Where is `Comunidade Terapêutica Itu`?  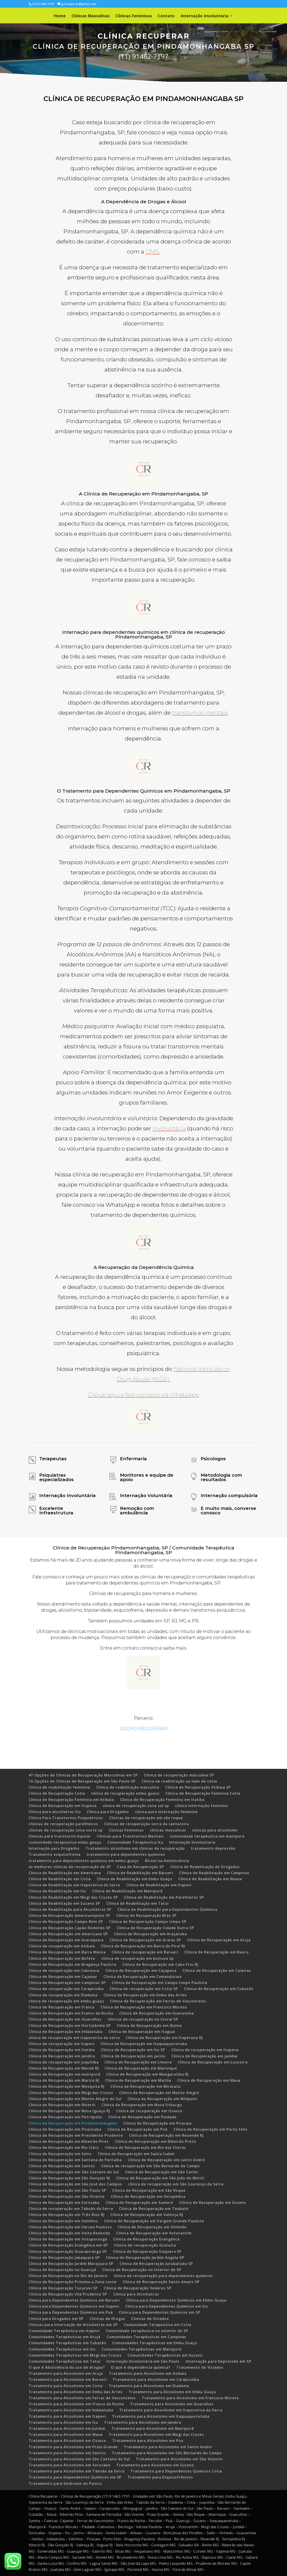 Comunidade Terapêutica Itu is located at coordinates (135, 1842).